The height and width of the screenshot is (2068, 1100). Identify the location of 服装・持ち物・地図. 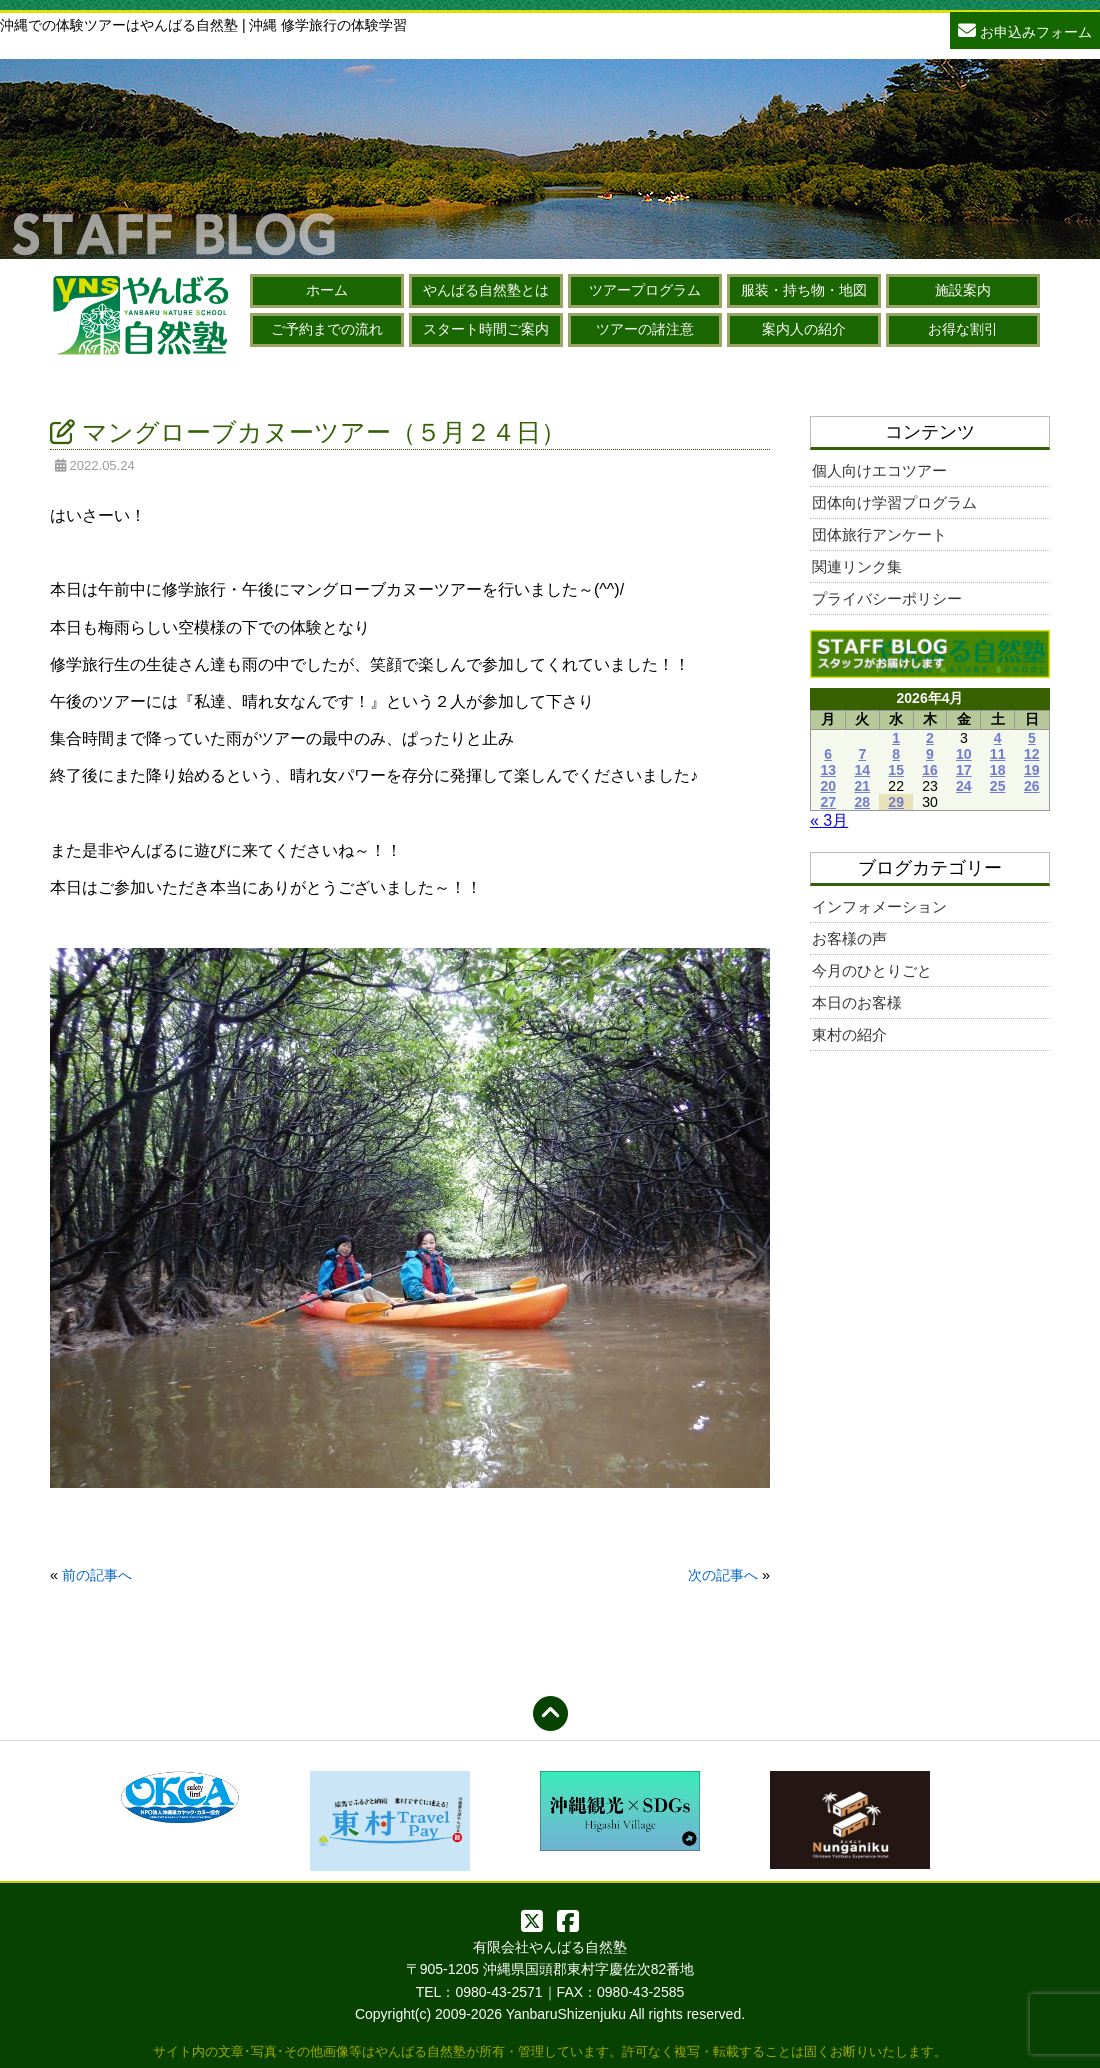
(804, 290).